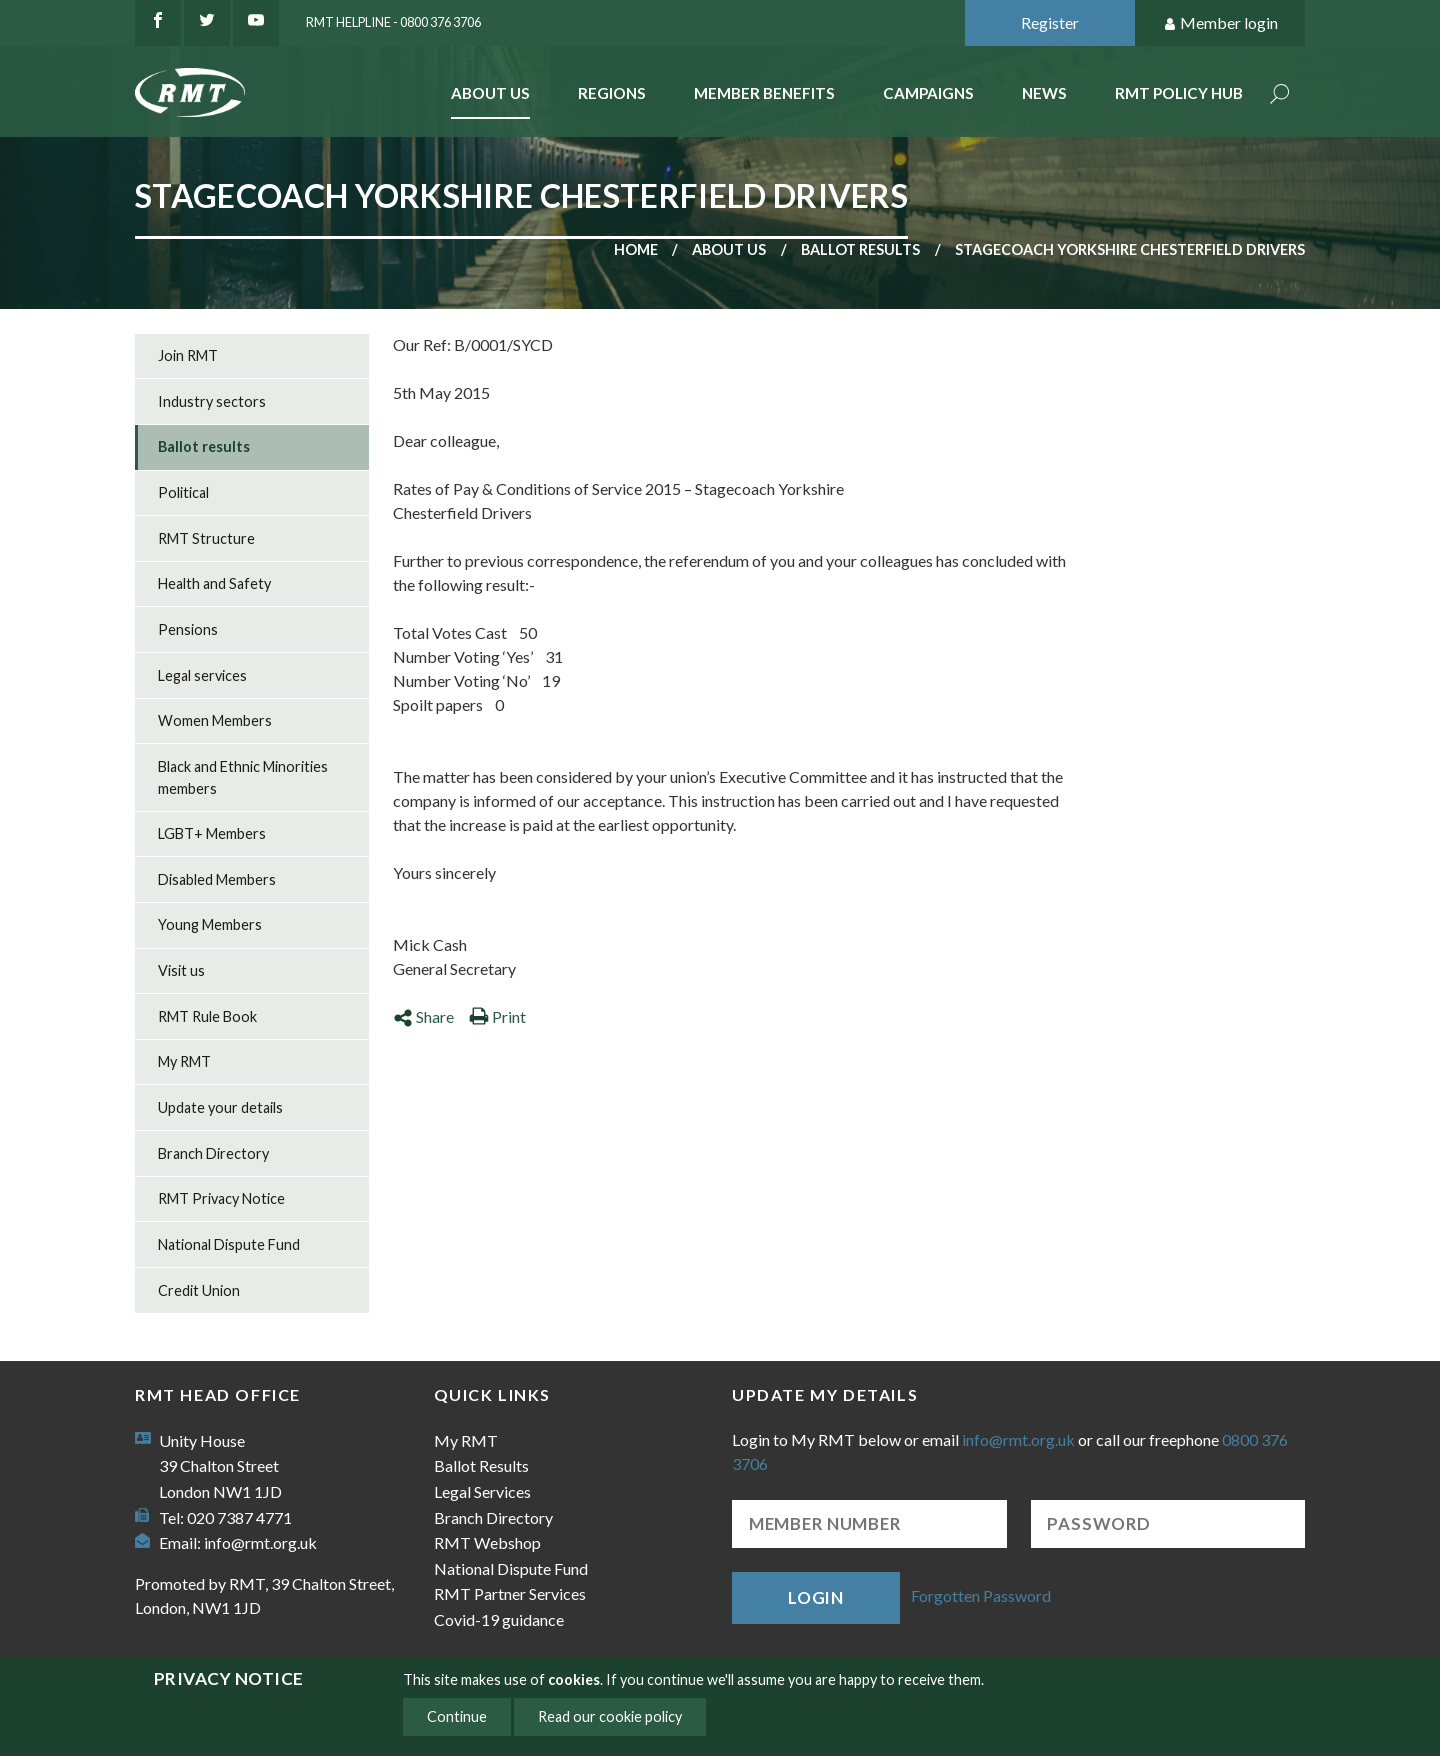 Image resolution: width=1440 pixels, height=1756 pixels. What do you see at coordinates (181, 970) in the screenshot?
I see `Visit us` at bounding box center [181, 970].